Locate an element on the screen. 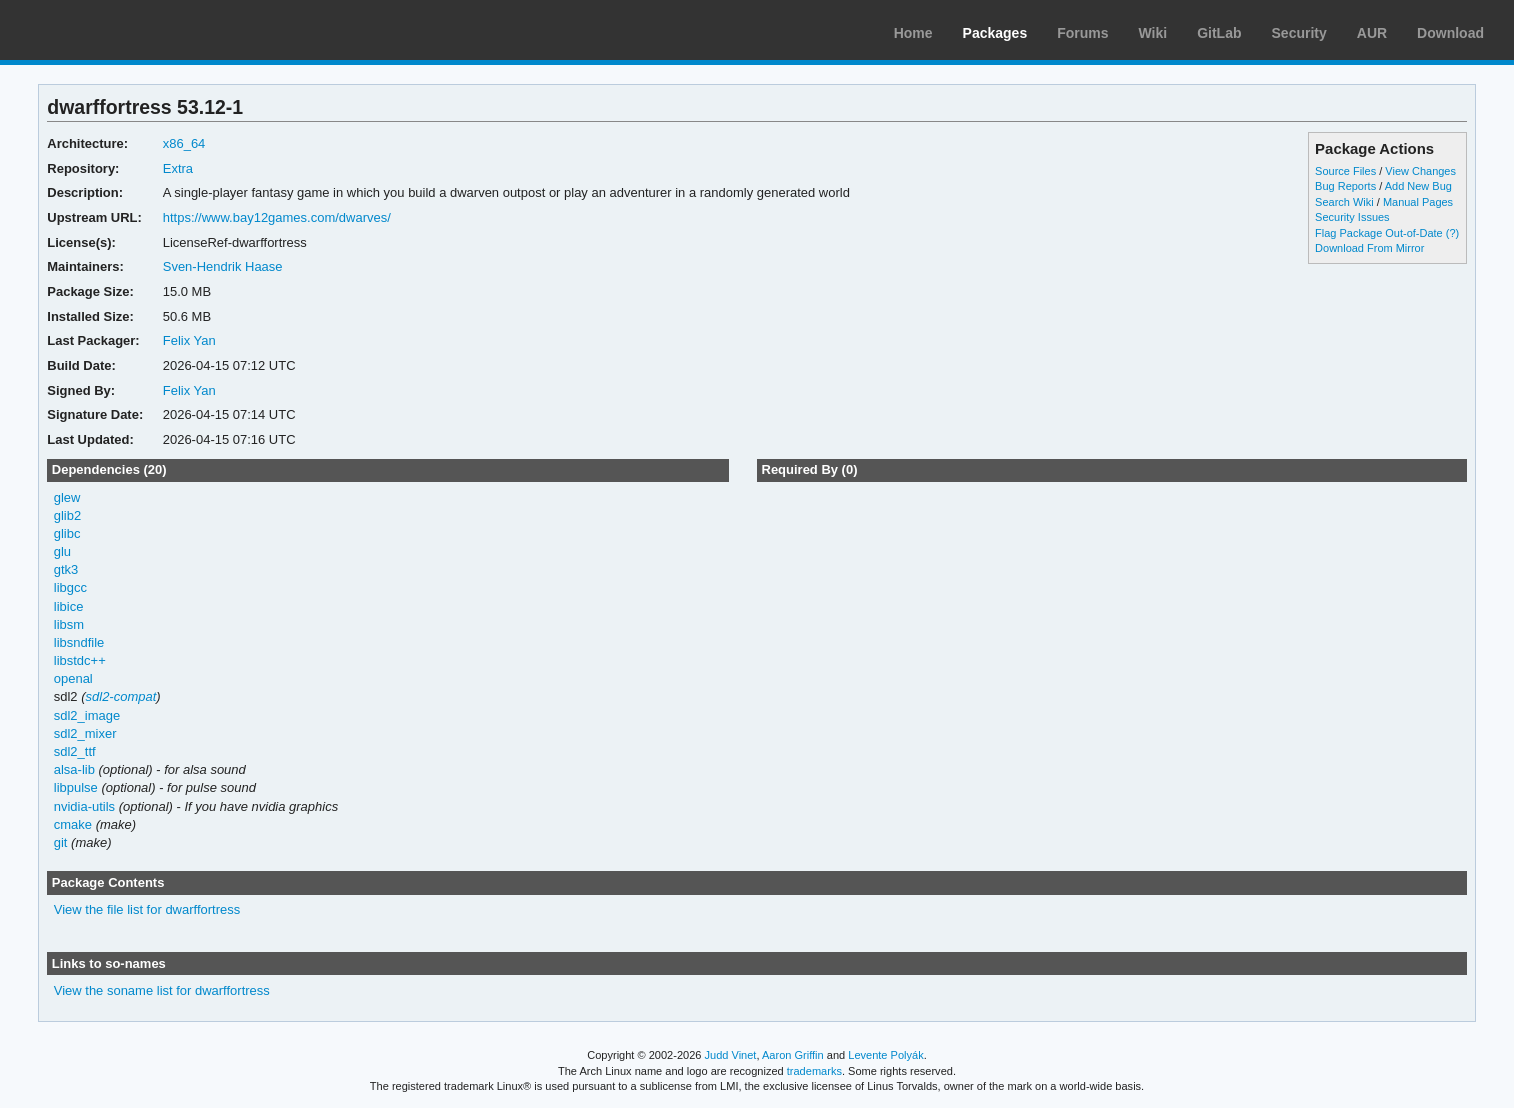 The width and height of the screenshot is (1514, 1108). libsndfile is located at coordinates (79, 642).